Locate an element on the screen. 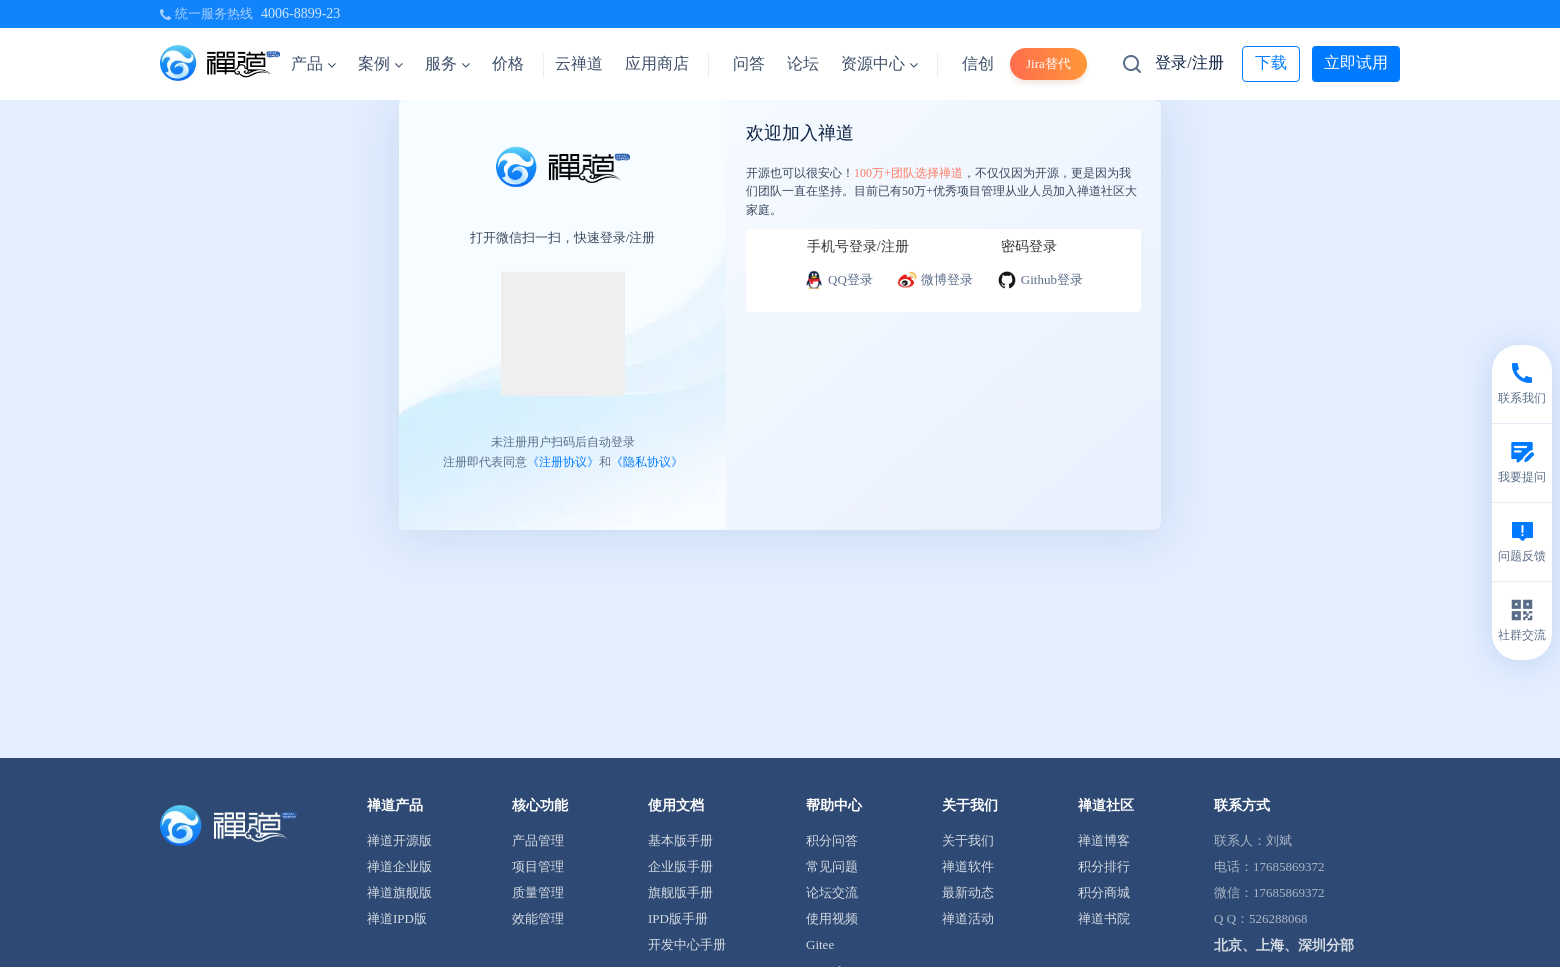 This screenshot has height=967, width=1560. 论坛 is located at coordinates (803, 63).